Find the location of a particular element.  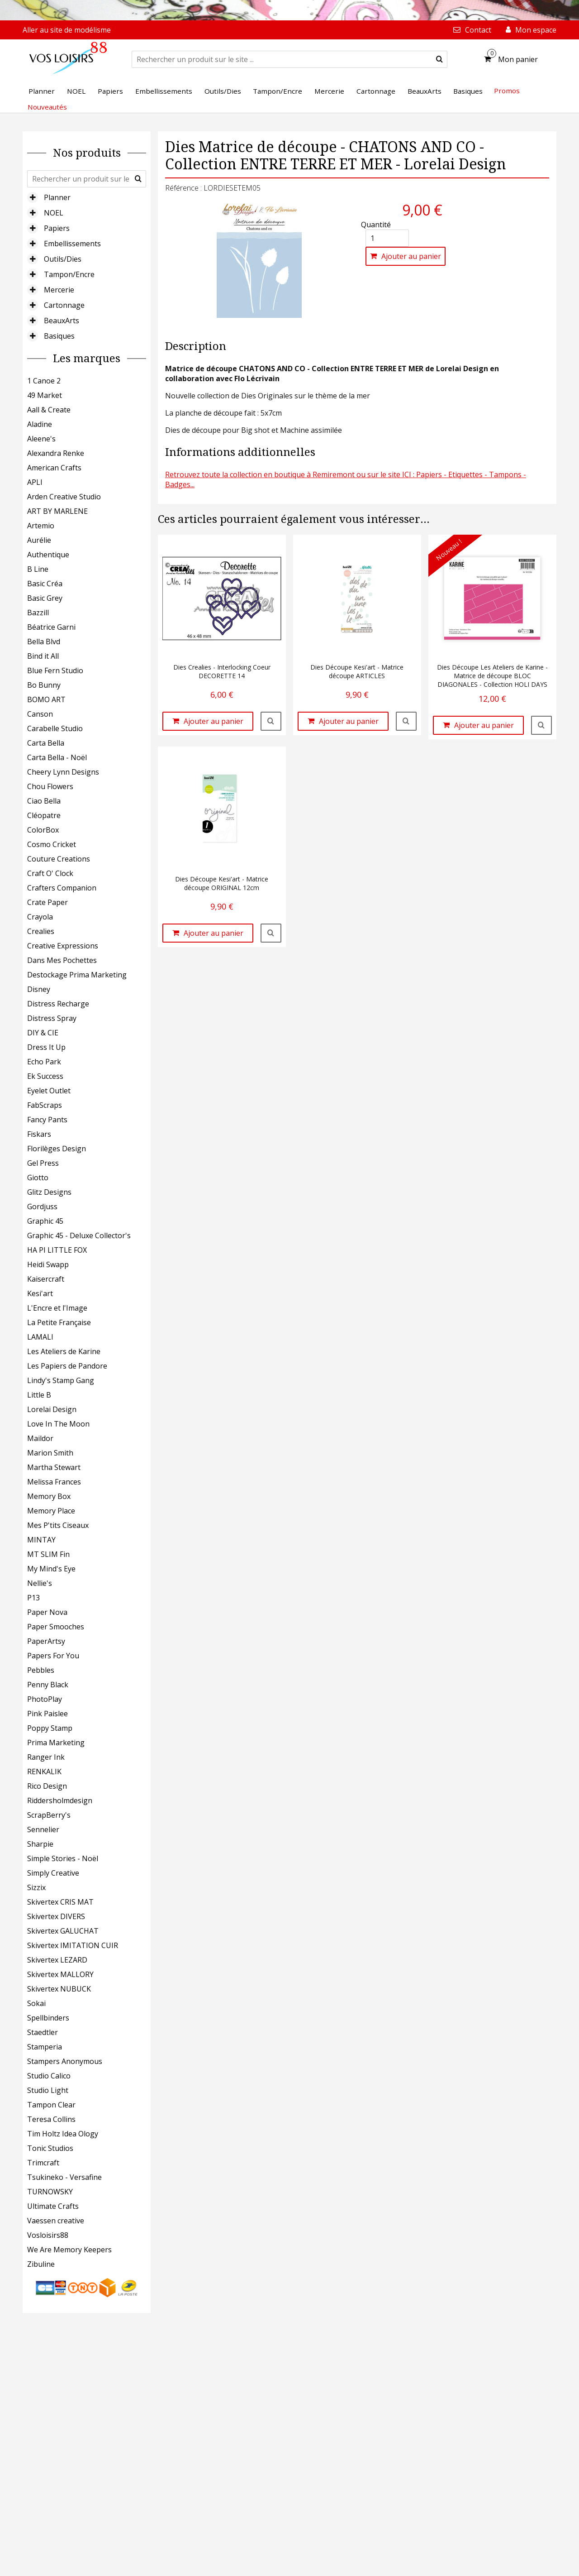

Carta Bella - Noël is located at coordinates (57, 757).